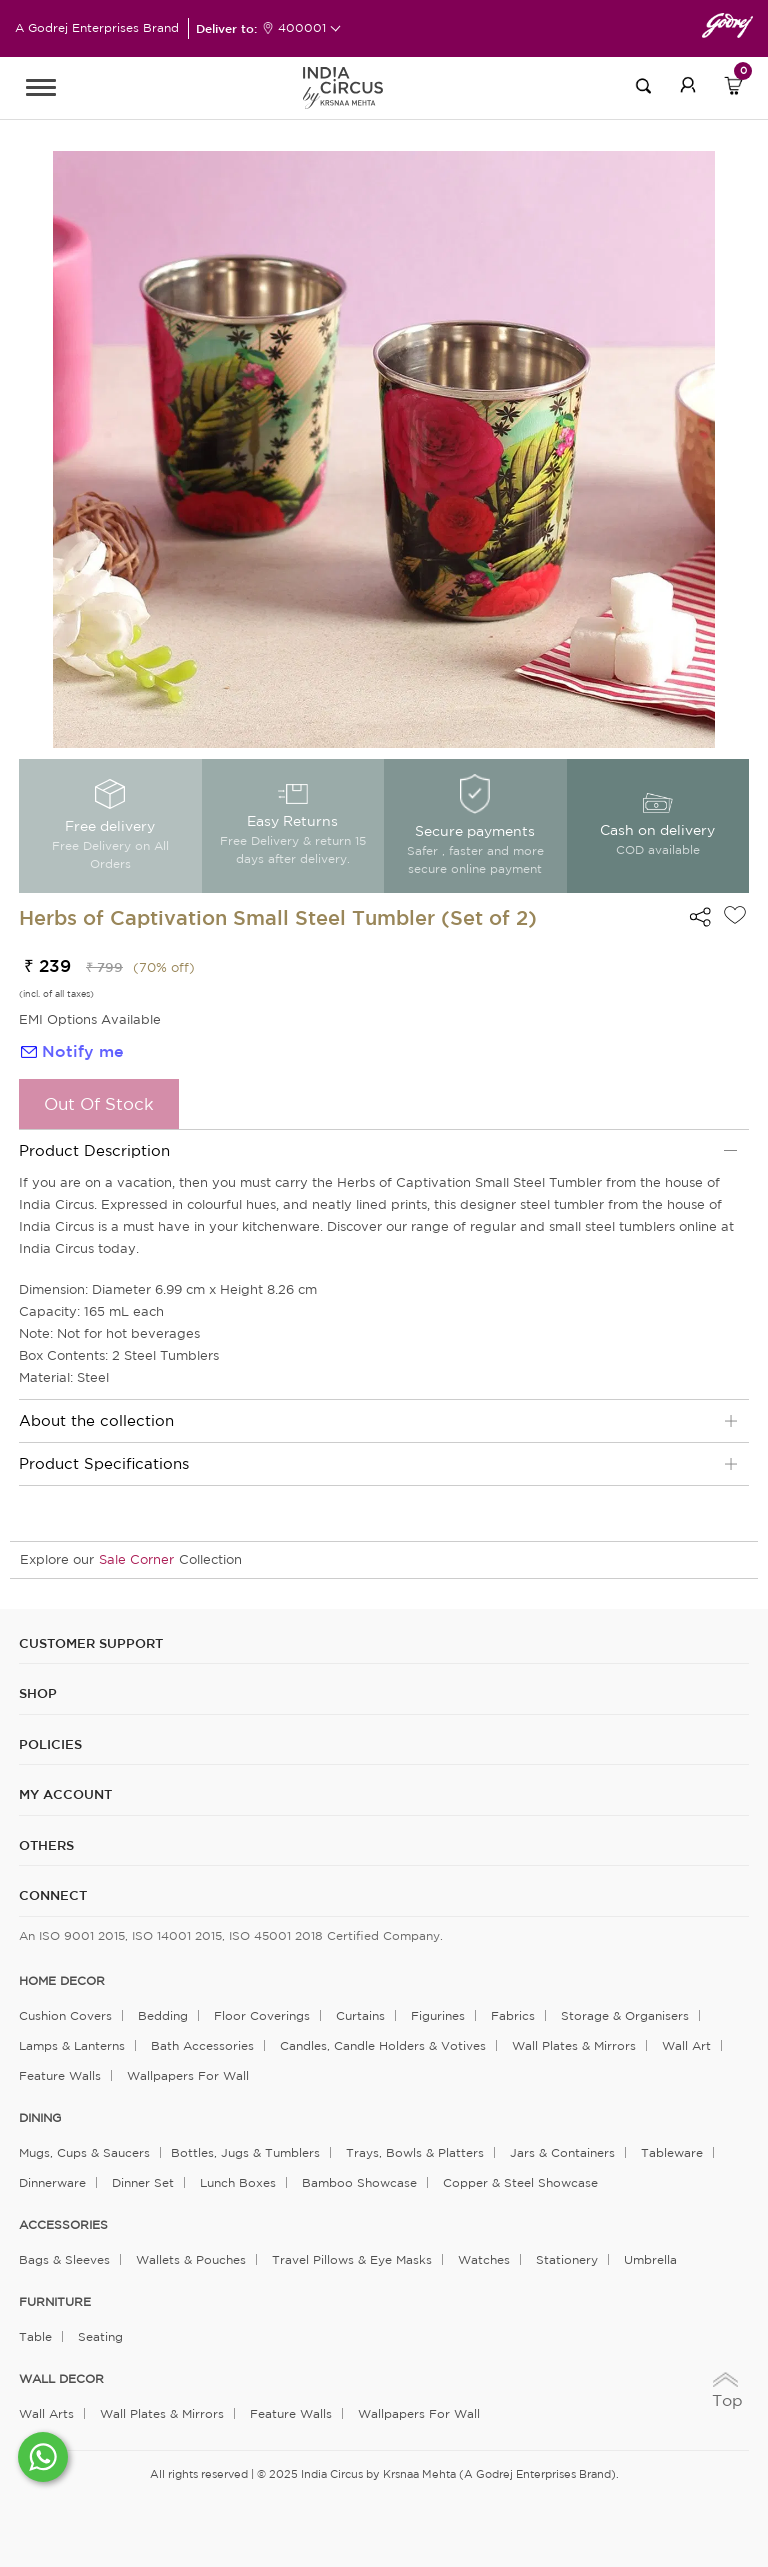  I want to click on Cushion Covers, so click(65, 2015).